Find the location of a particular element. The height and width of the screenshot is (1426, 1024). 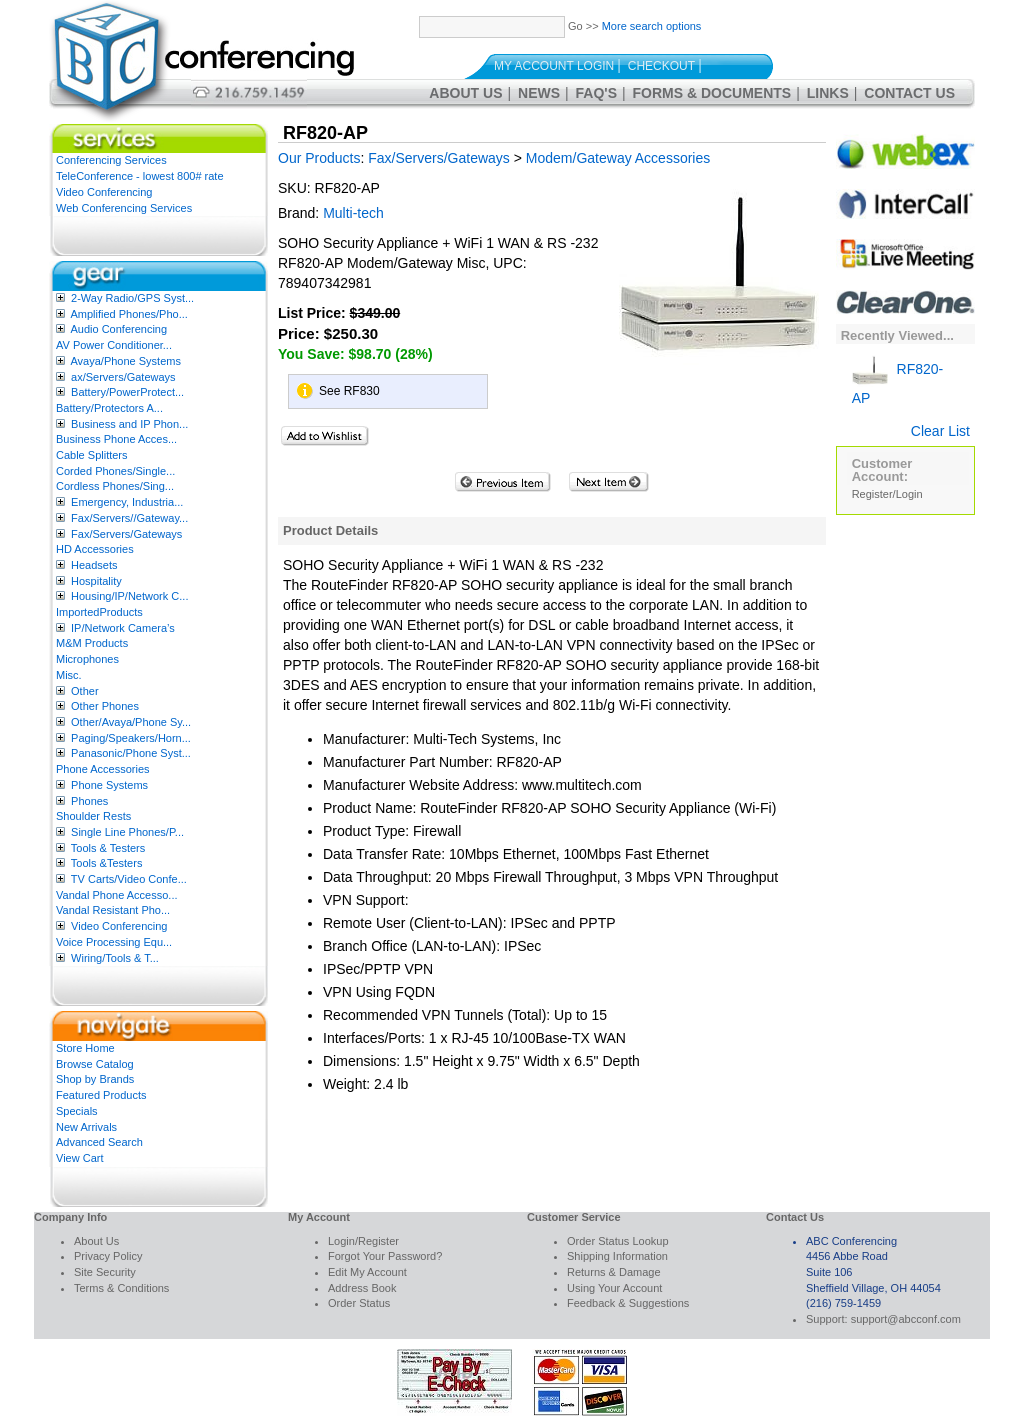

Web Conferencing Services is located at coordinates (124, 208).